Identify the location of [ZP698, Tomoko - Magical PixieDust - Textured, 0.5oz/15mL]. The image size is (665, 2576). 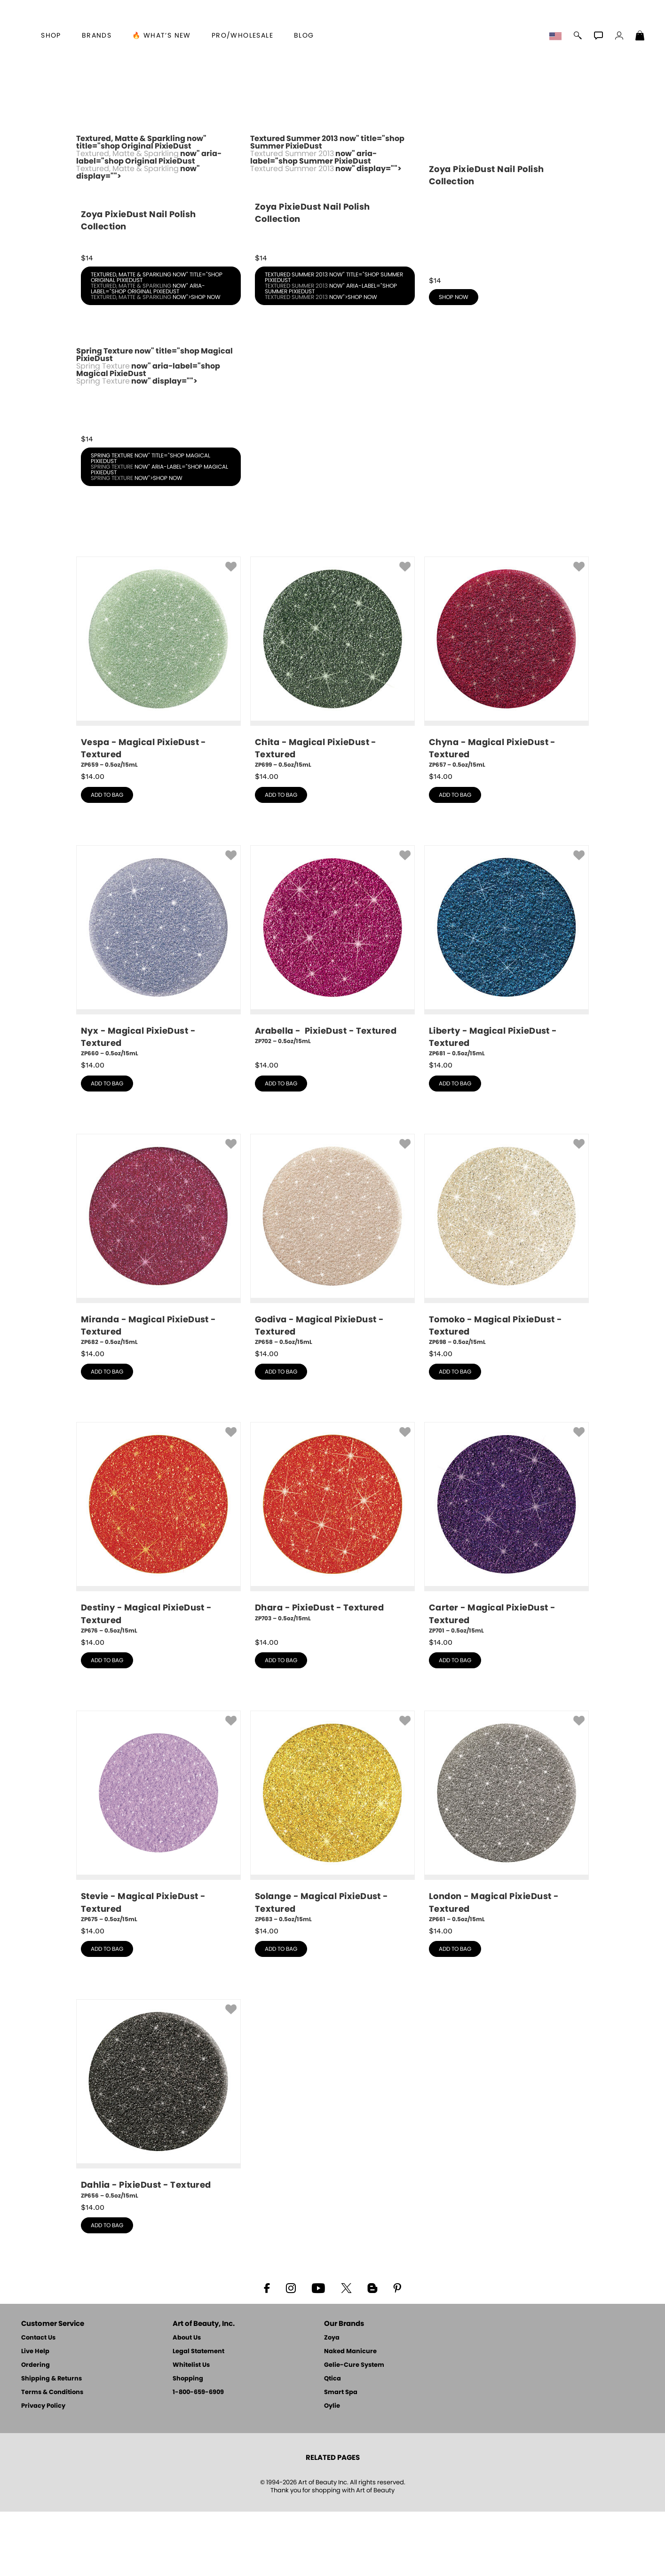
(506, 1304).